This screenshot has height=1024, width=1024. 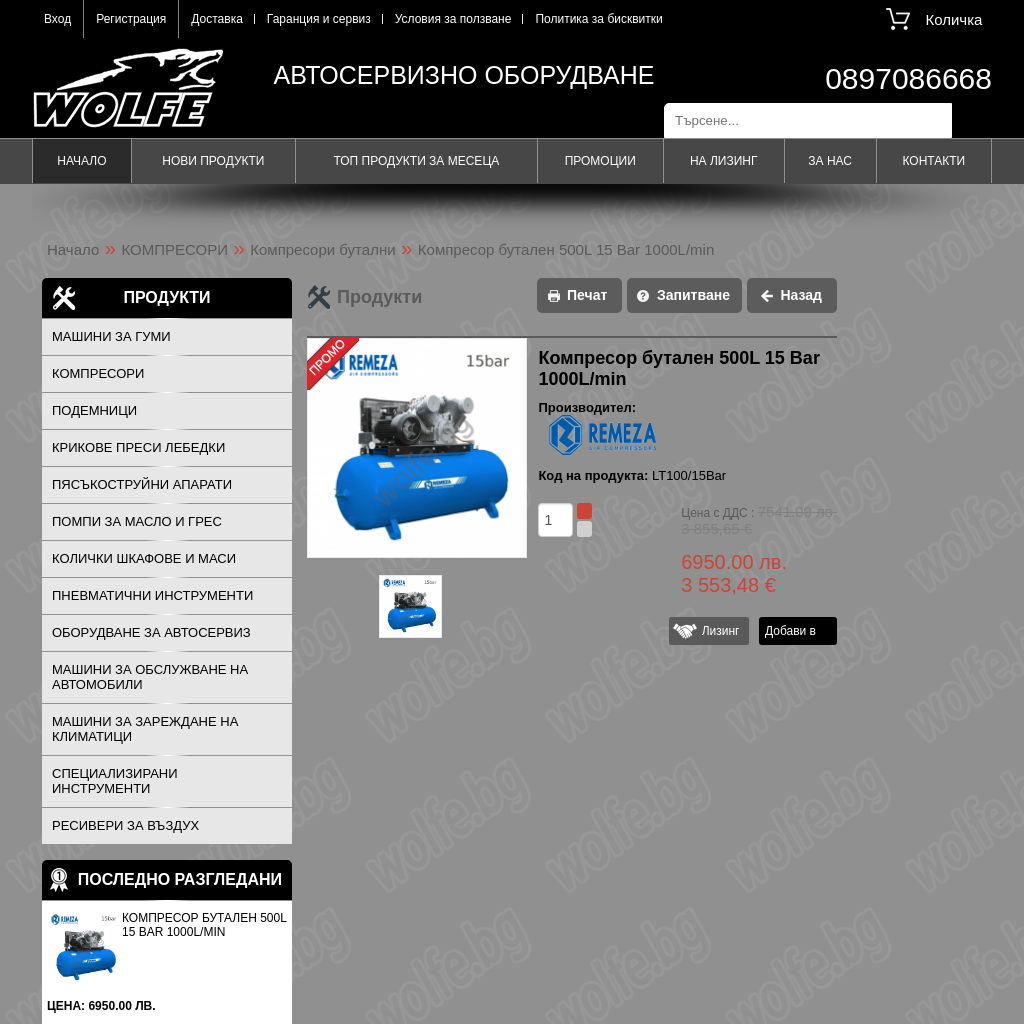 I want to click on Топ продукти за месеца, so click(x=416, y=161).